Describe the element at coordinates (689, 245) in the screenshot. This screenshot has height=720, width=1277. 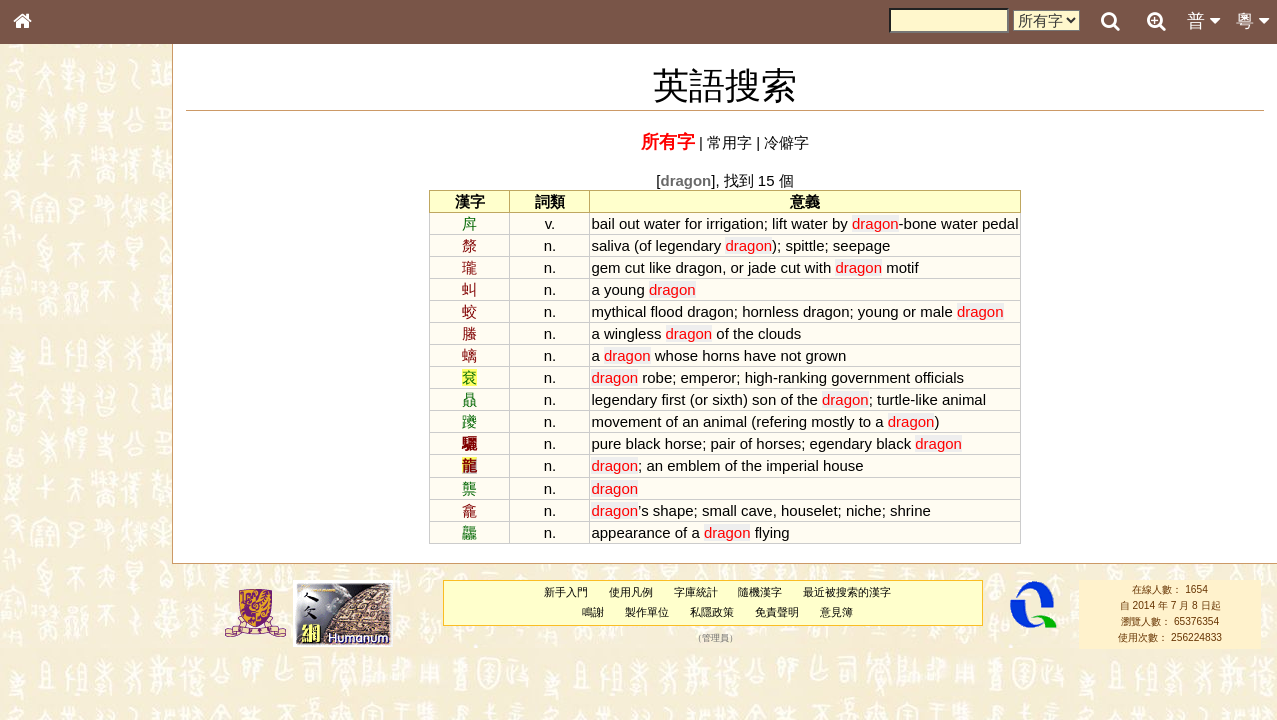
I see `legendary` at that location.